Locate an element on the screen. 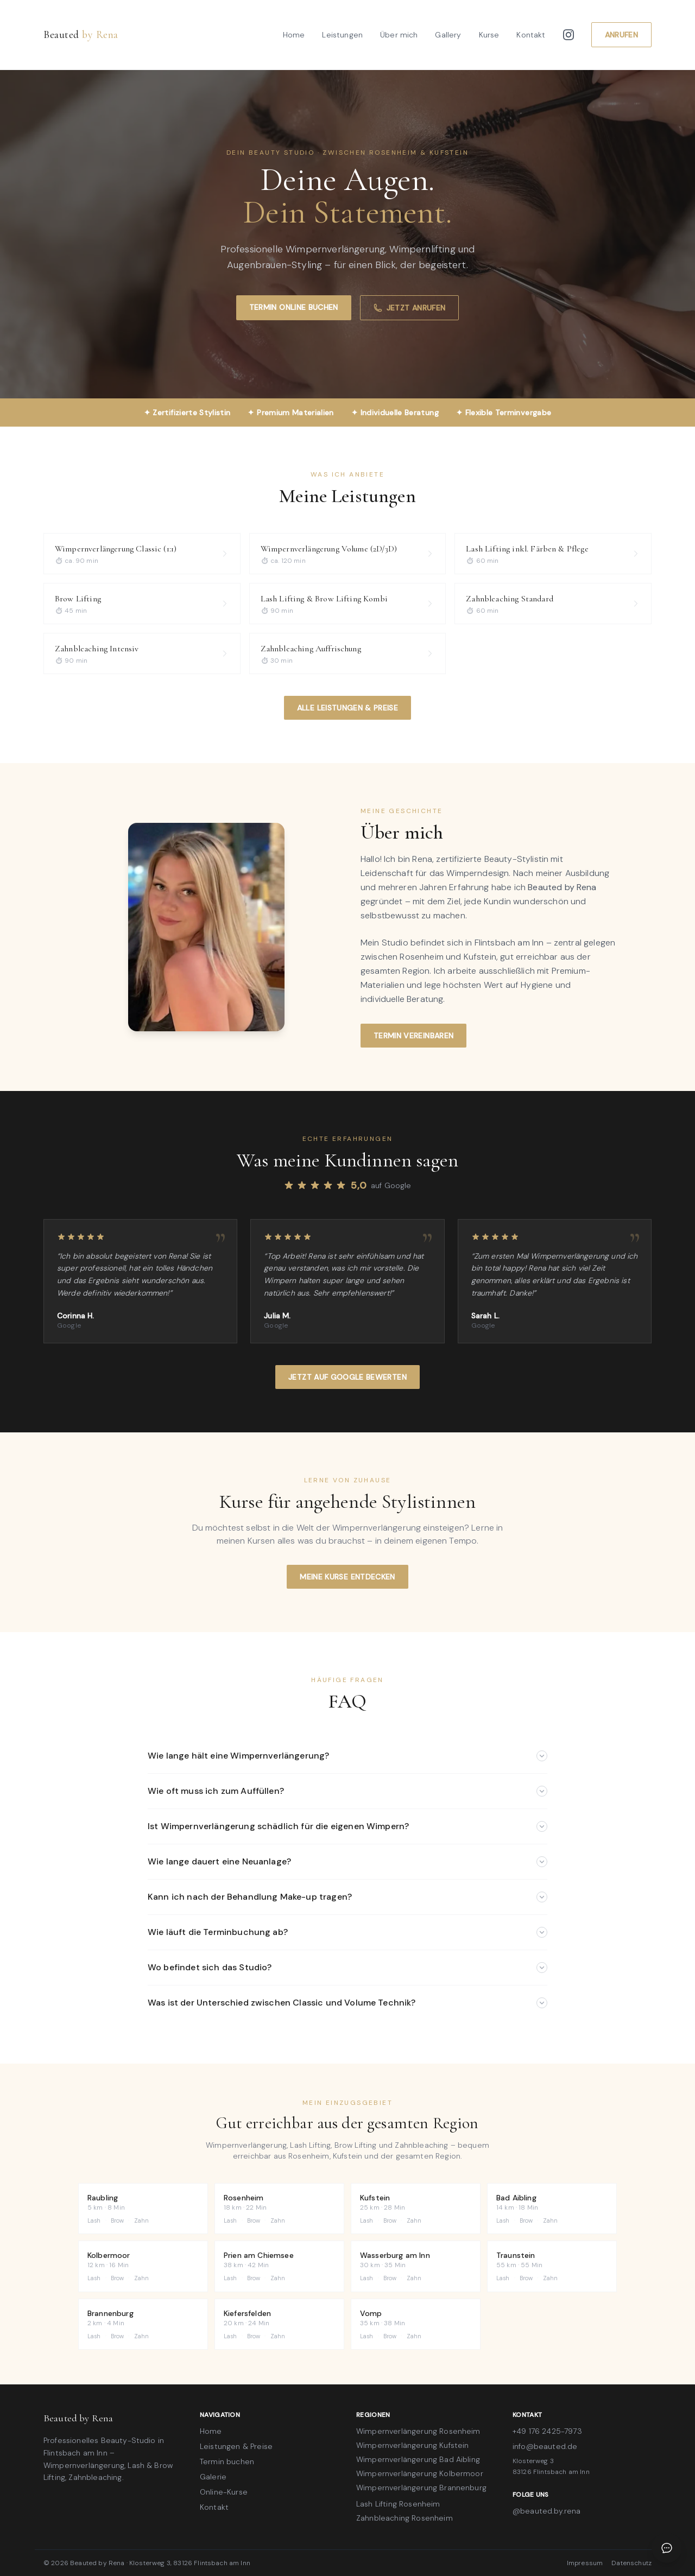 This screenshot has height=2576, width=695. Galerie is located at coordinates (213, 2477).